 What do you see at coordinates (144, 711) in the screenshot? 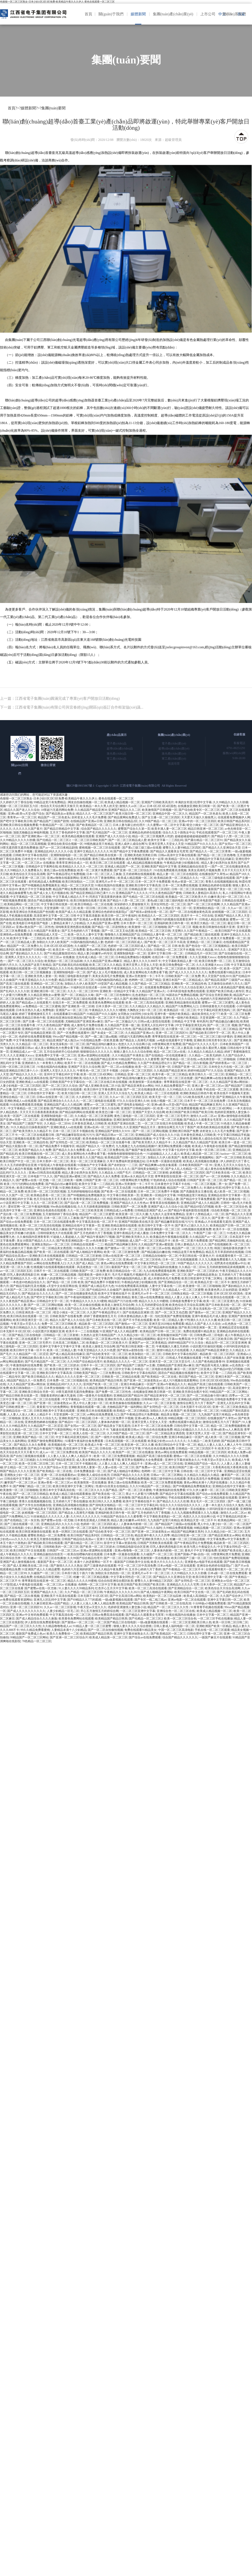
I see `成人精品精品视频在线播放` at bounding box center [144, 711].